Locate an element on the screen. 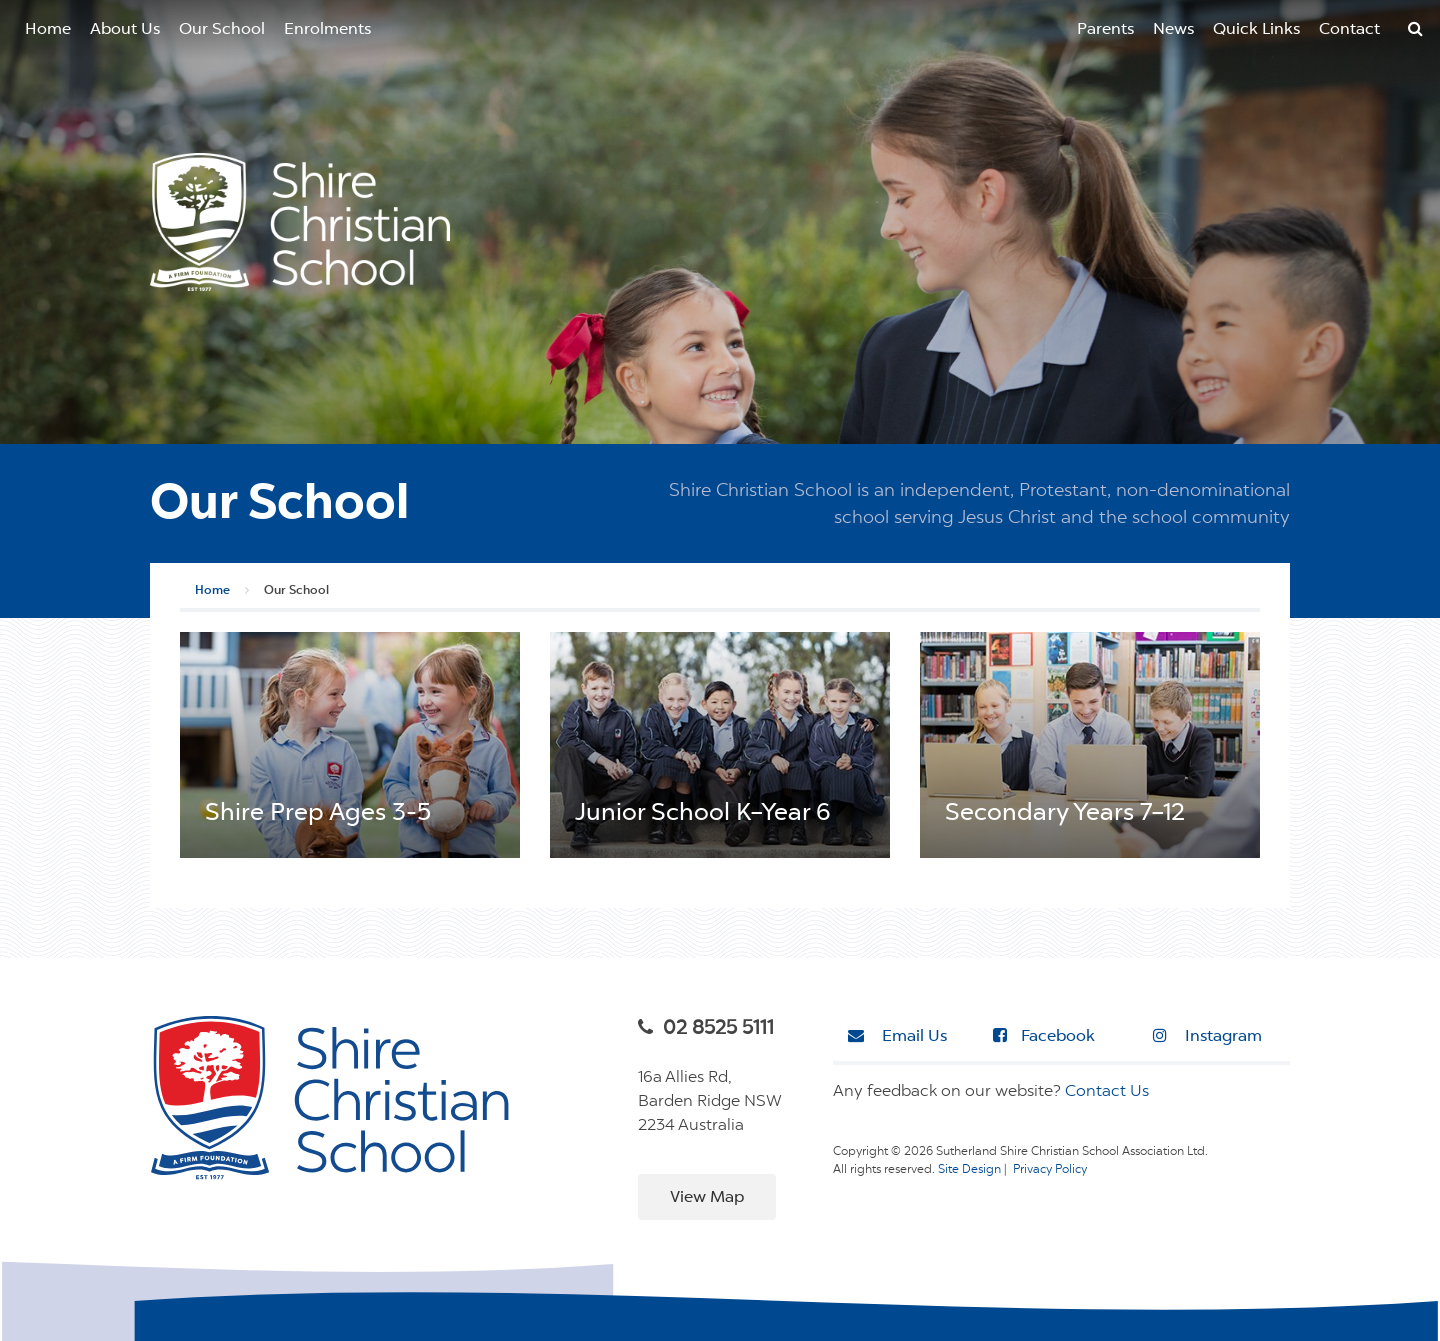  Contact Us is located at coordinates (1107, 1092).